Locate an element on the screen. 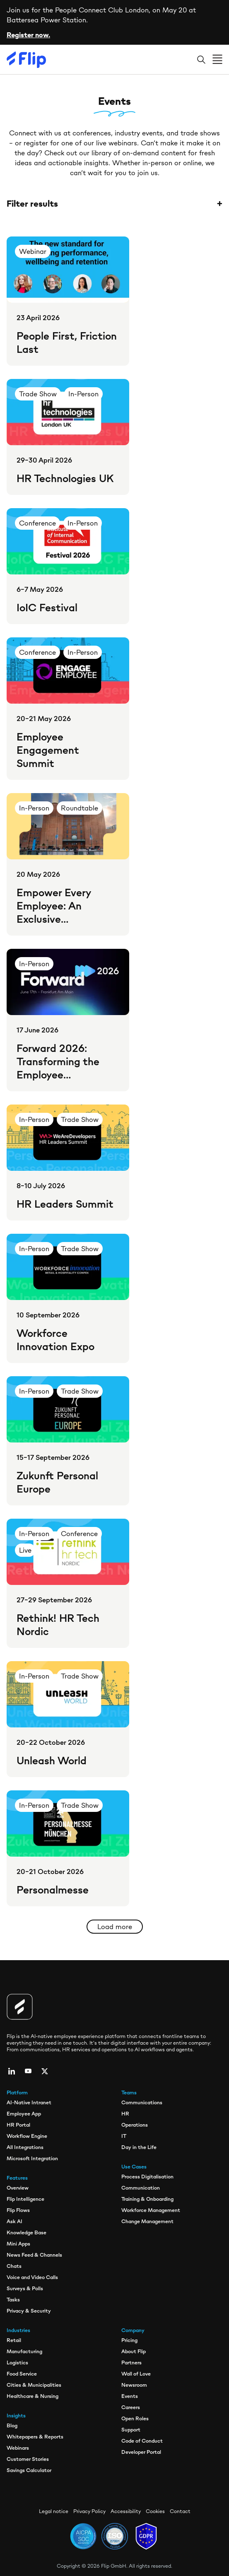  Ask AI is located at coordinates (14, 2221).